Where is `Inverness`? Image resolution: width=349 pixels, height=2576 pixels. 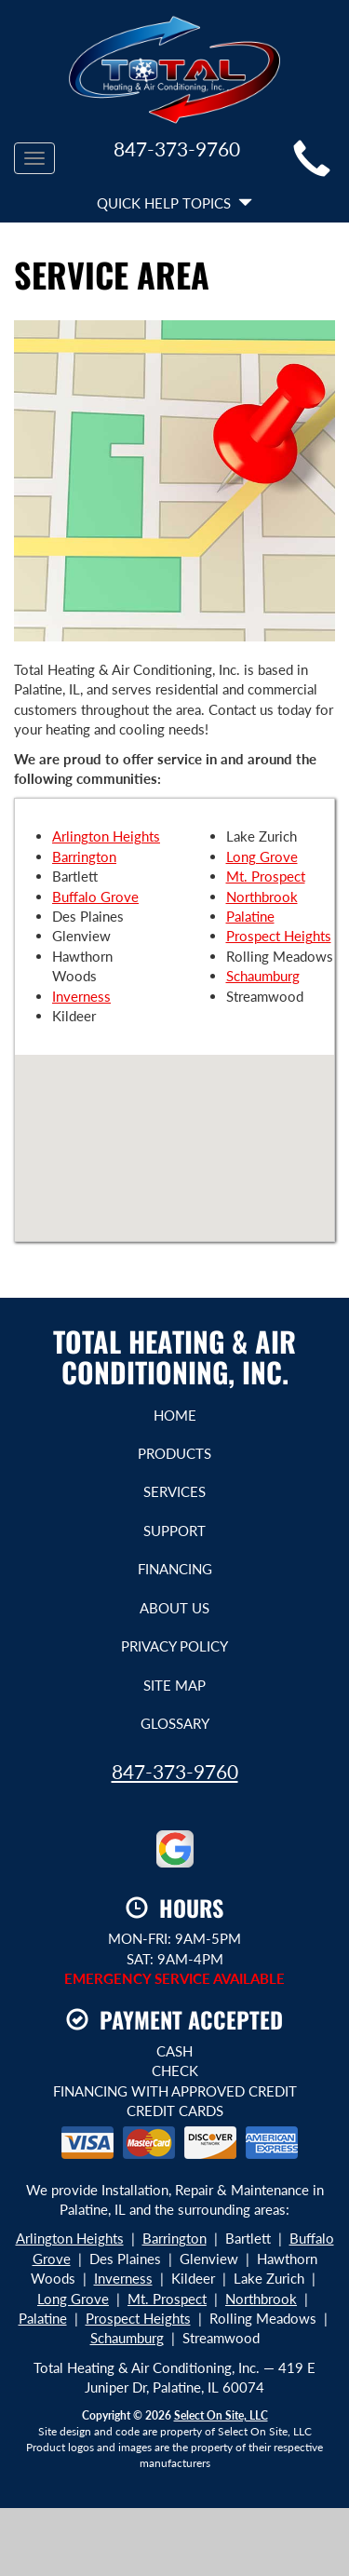 Inverness is located at coordinates (81, 996).